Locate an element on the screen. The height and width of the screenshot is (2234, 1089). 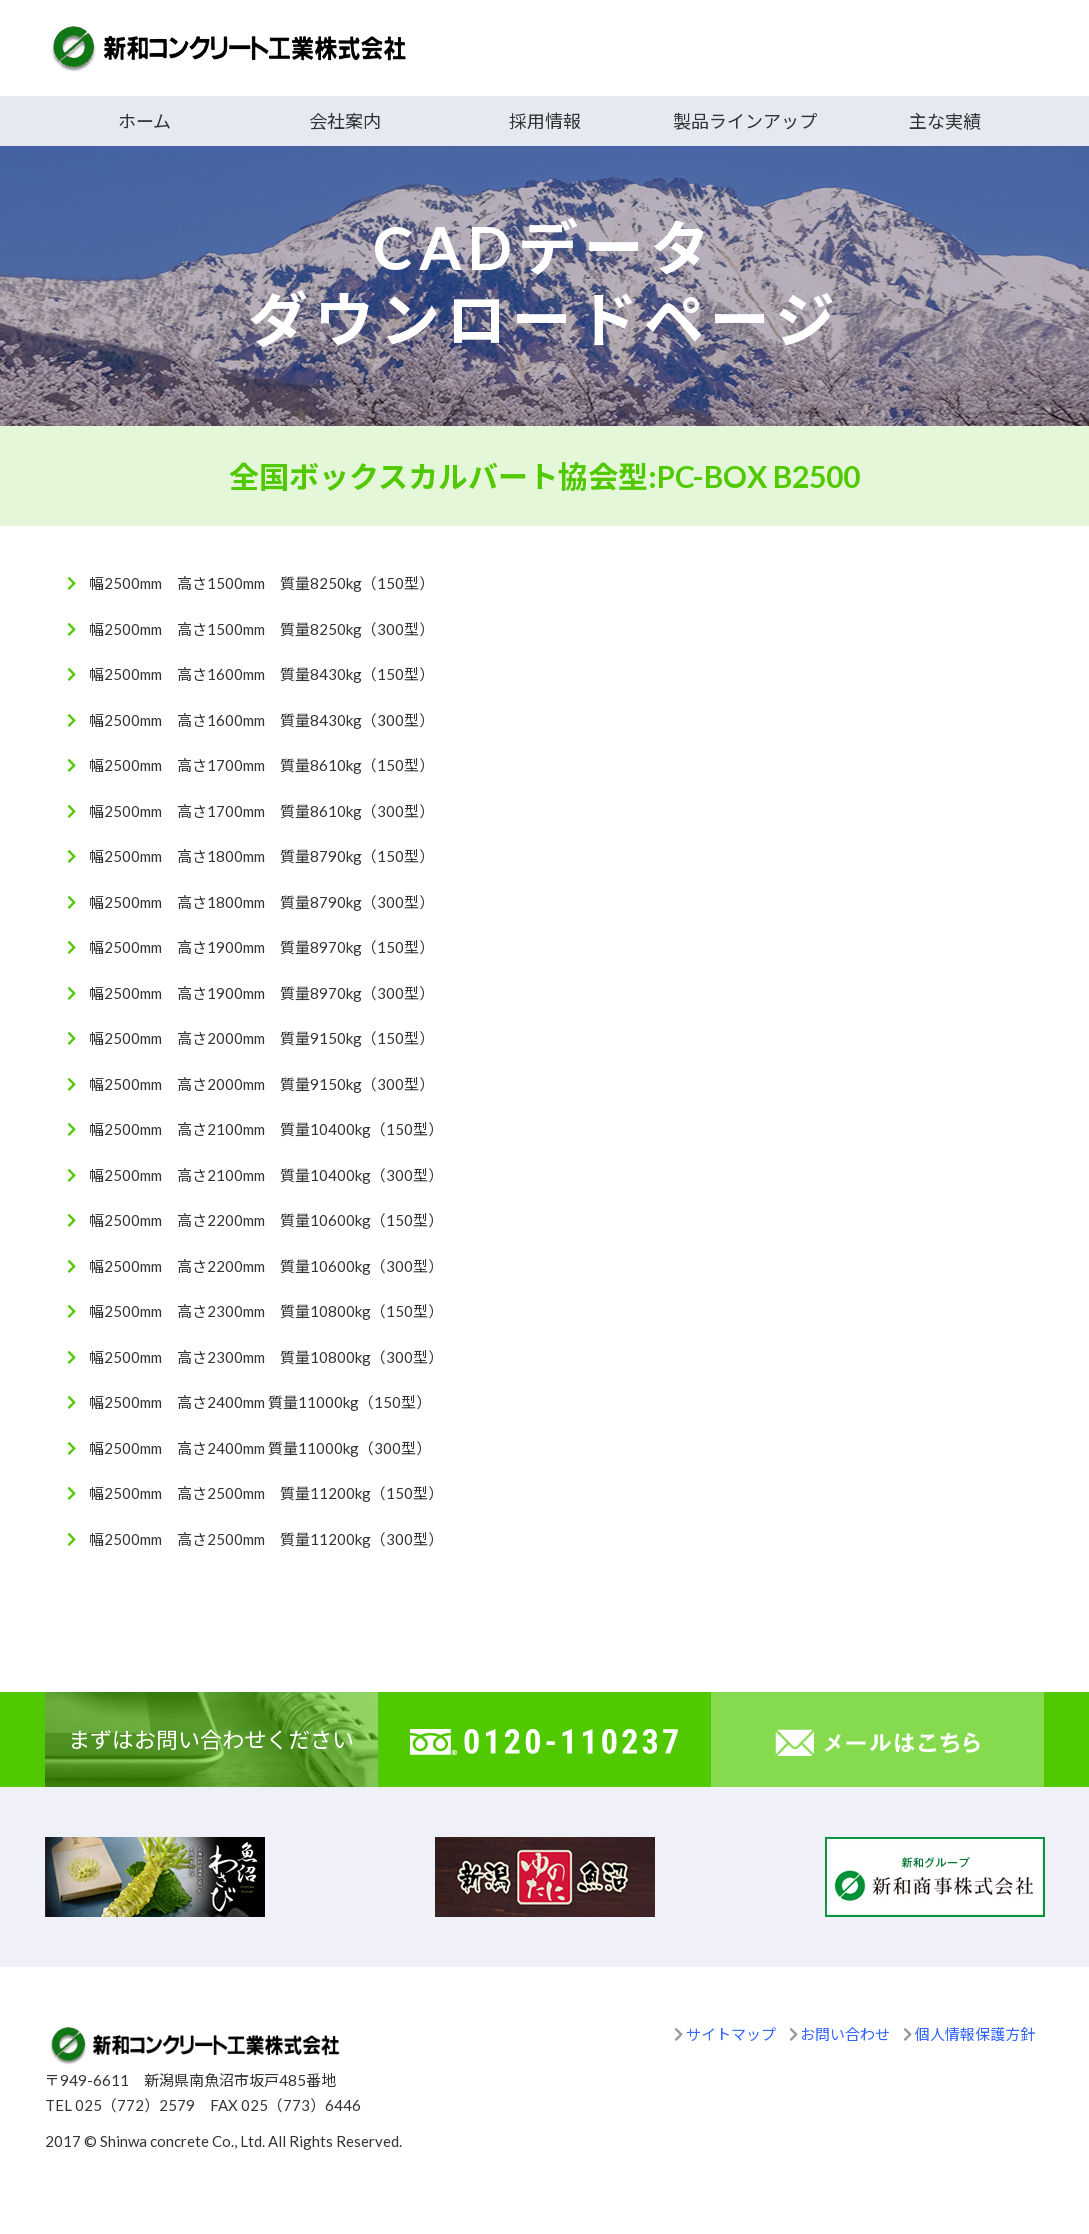
幅2500mm 高さ1500mm 質量8250kg（300型） is located at coordinates (261, 629).